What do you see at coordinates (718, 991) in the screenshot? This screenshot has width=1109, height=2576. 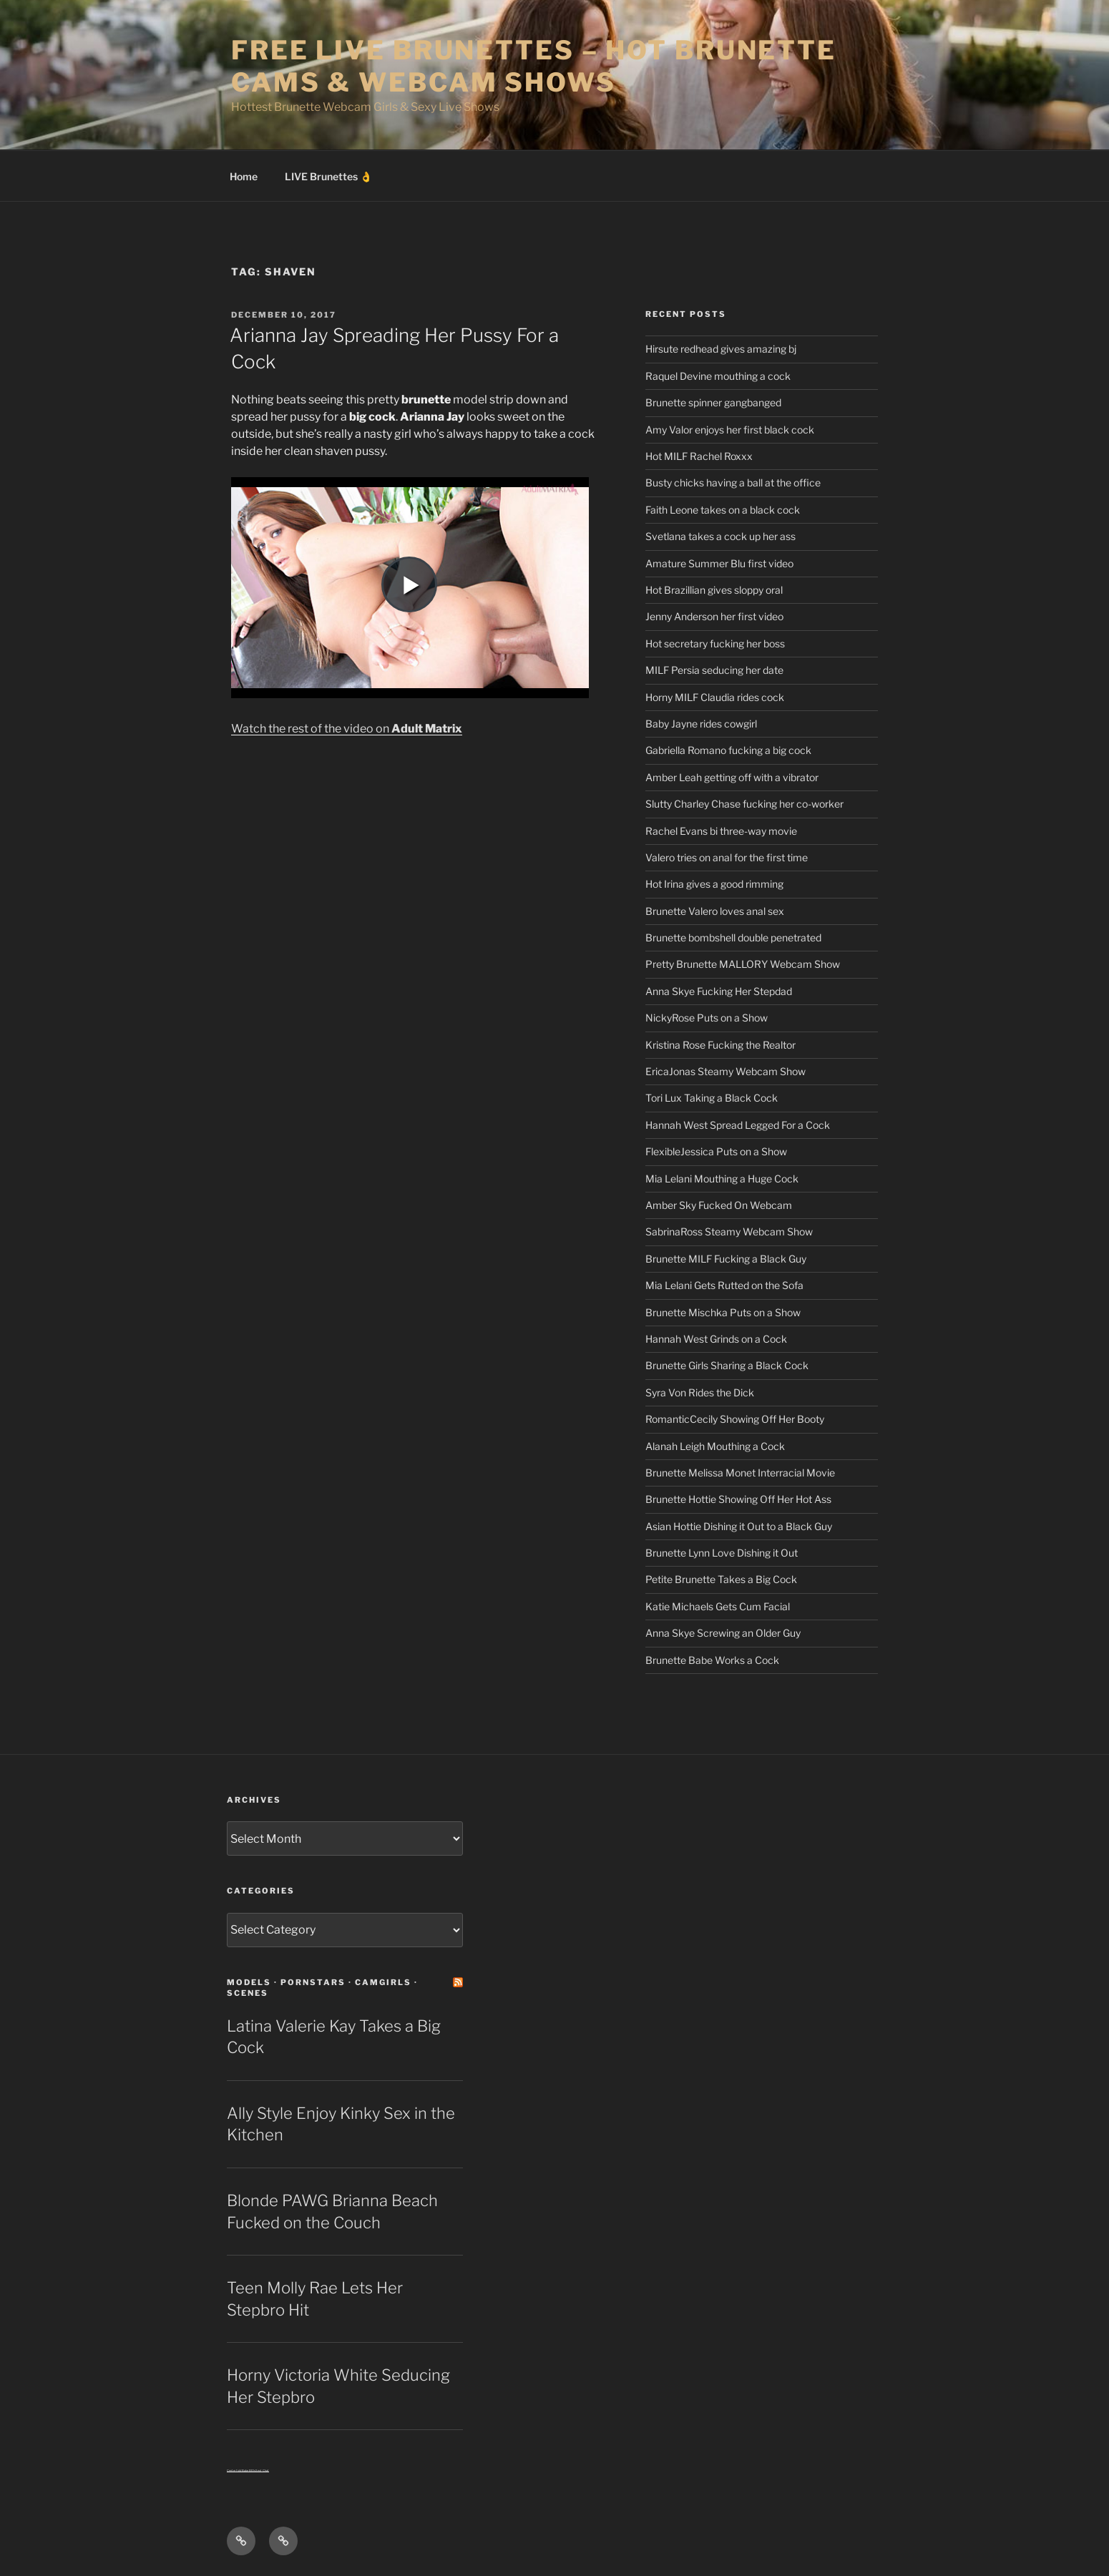 I see `Anna Skye Fucking Her Stepdad` at bounding box center [718, 991].